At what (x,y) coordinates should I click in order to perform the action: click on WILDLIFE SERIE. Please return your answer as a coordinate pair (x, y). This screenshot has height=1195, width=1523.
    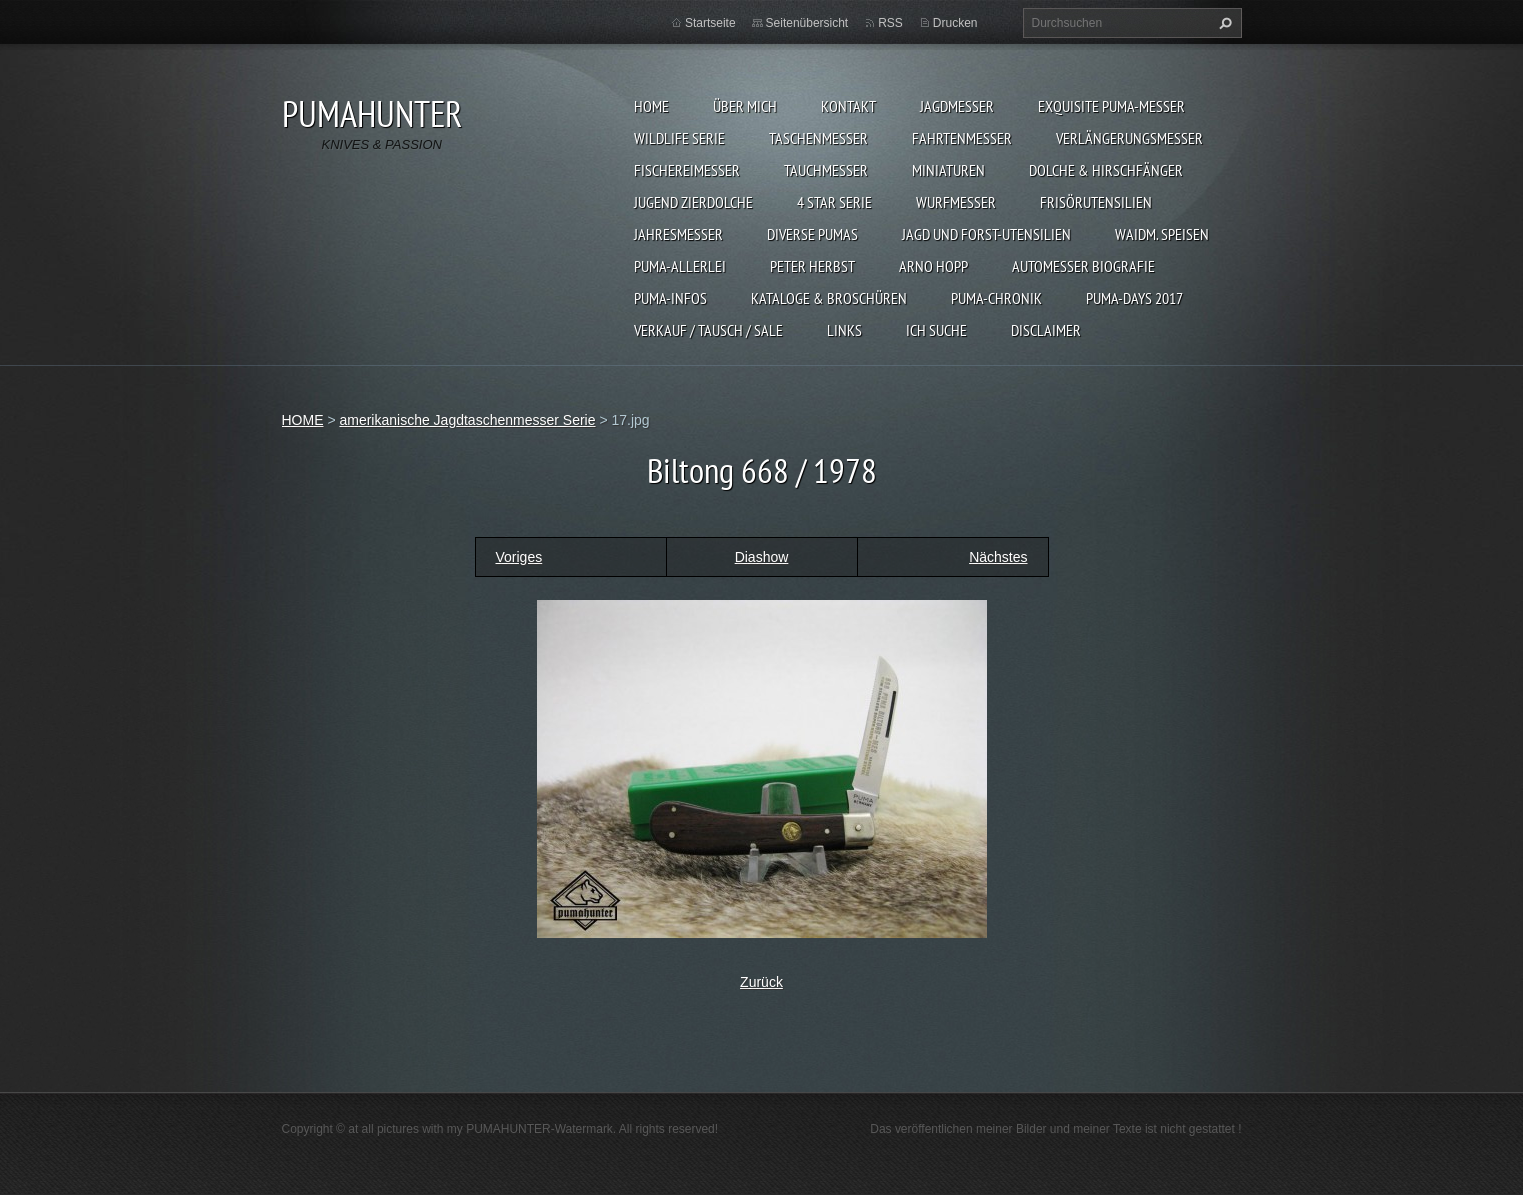
    Looking at the image, I should click on (679, 138).